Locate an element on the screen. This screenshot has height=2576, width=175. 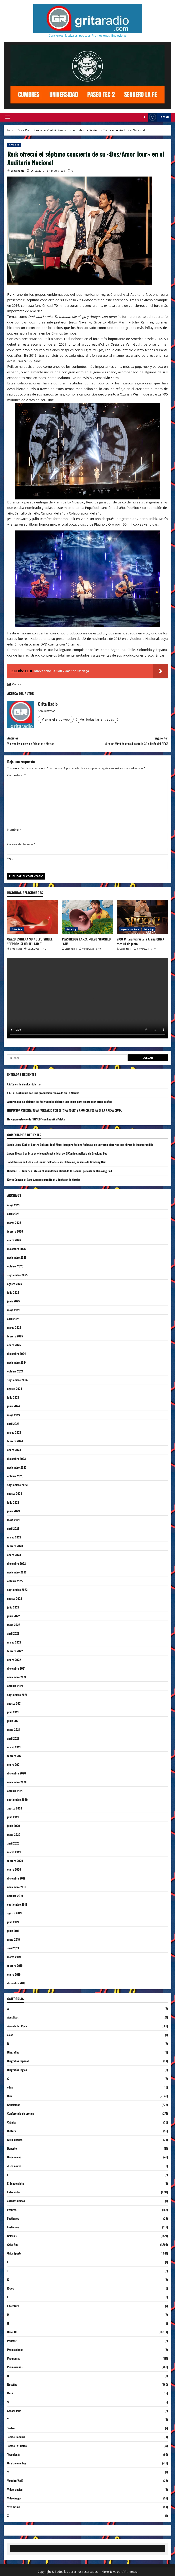
febrero 2020 is located at coordinates (15, 1860).